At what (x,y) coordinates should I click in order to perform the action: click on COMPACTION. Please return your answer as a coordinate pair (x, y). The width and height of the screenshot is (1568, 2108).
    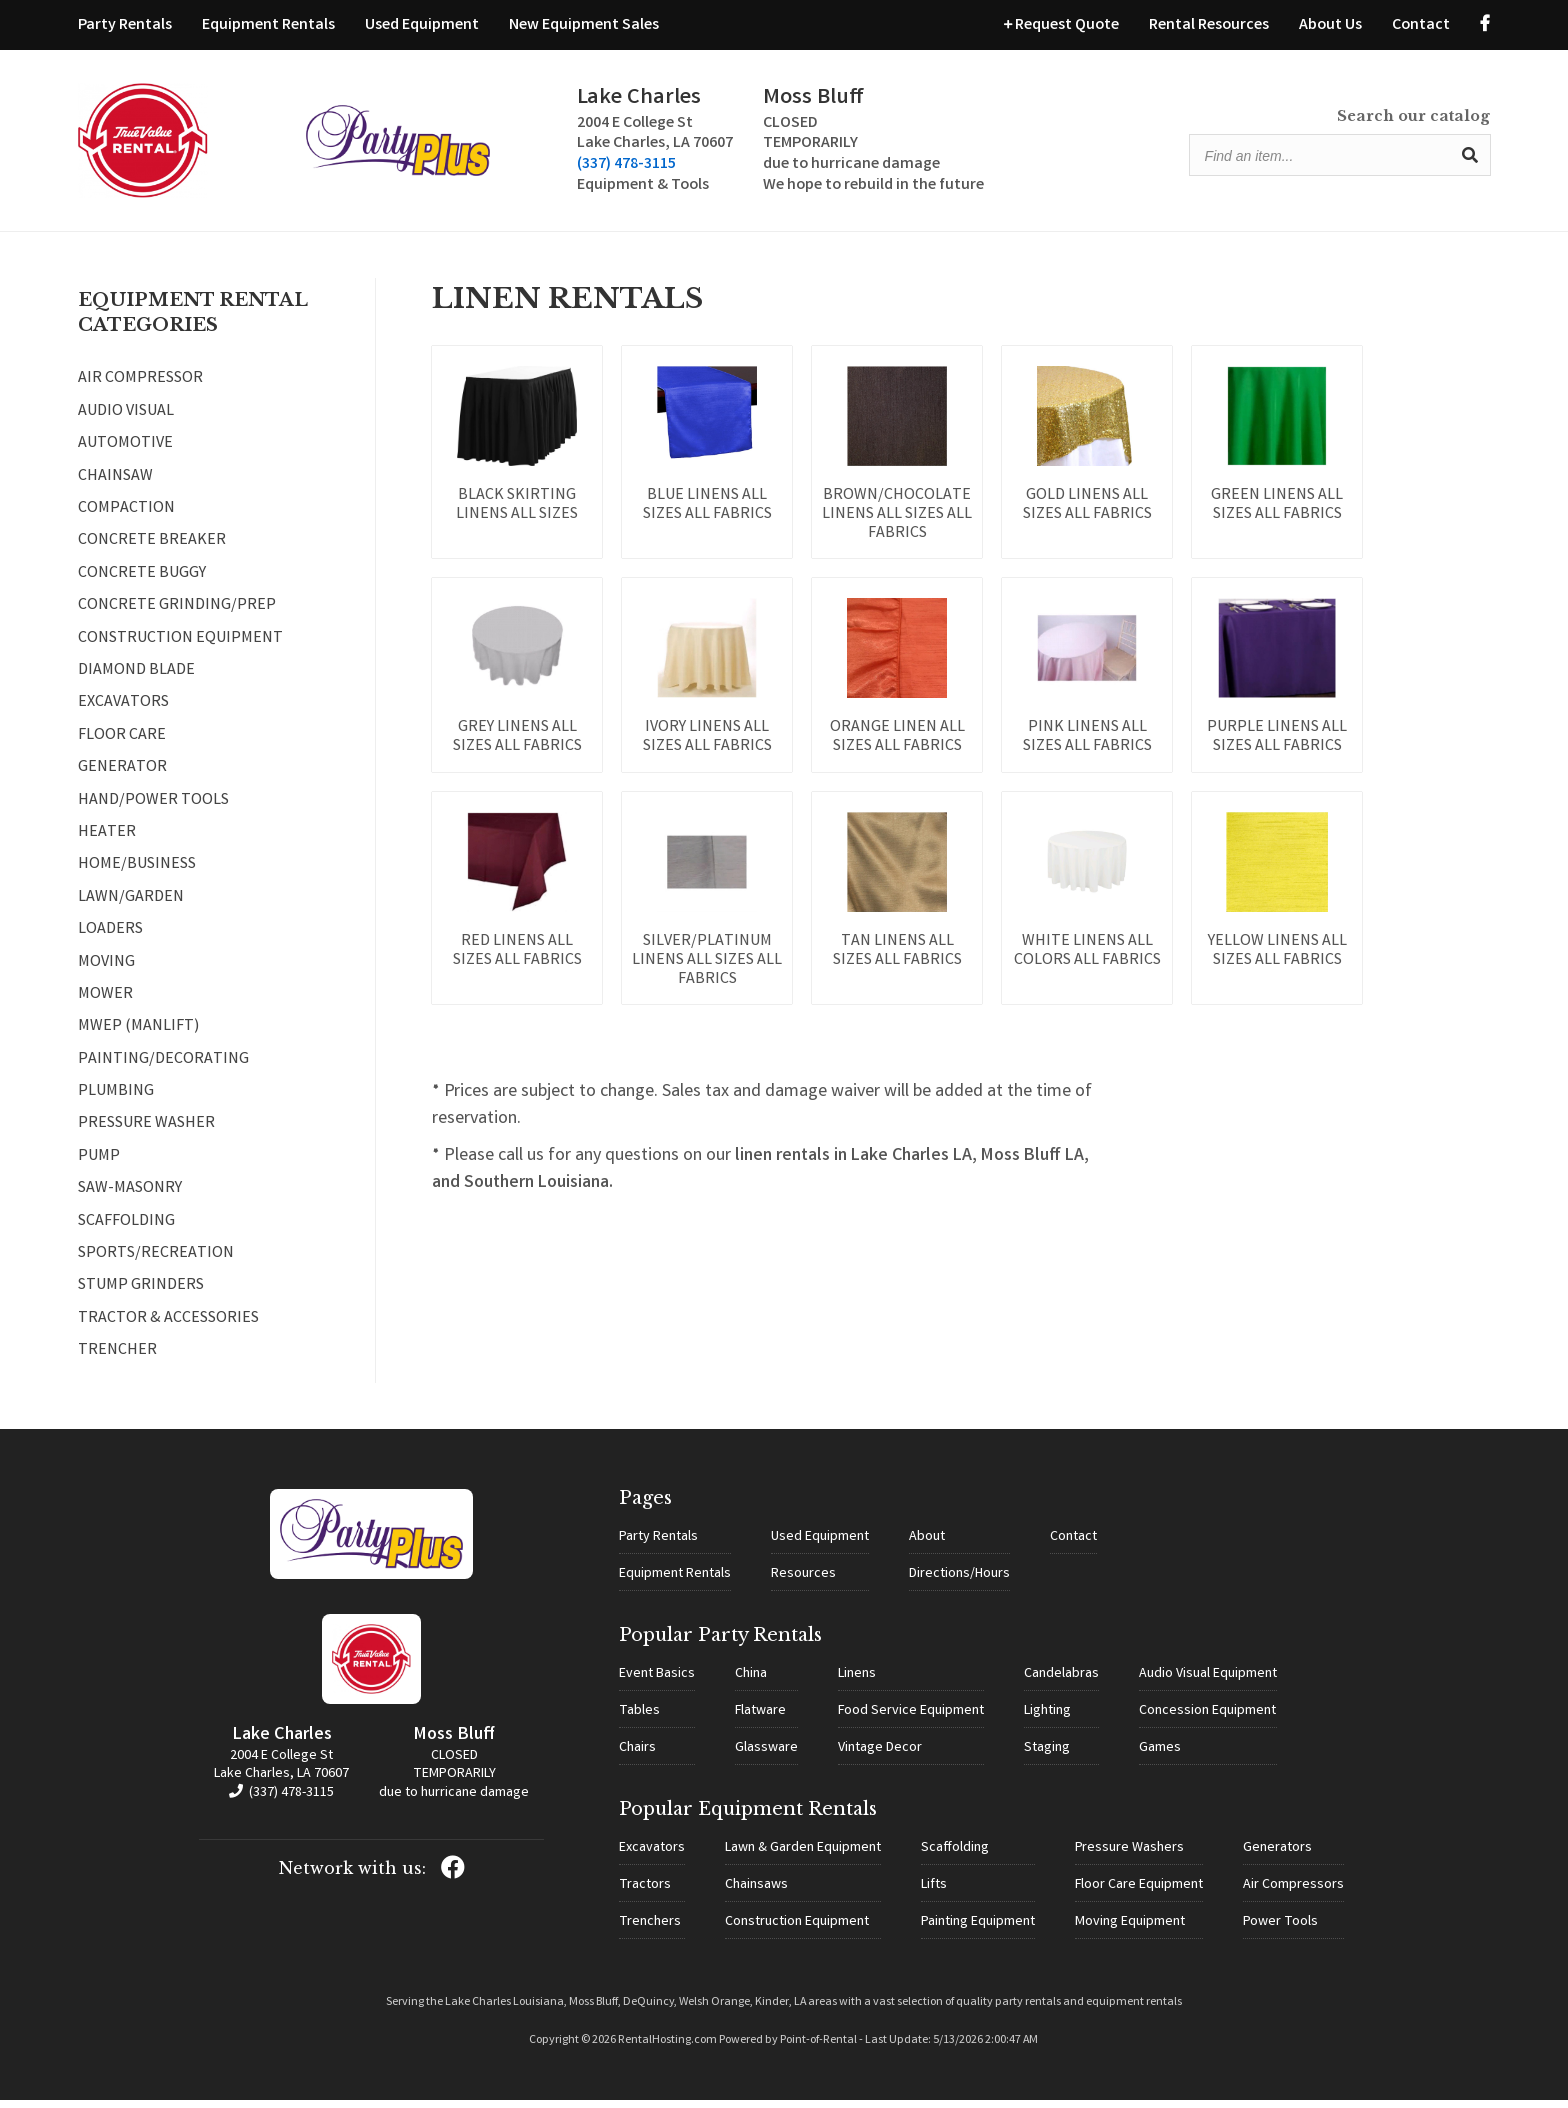
    Looking at the image, I should click on (126, 518).